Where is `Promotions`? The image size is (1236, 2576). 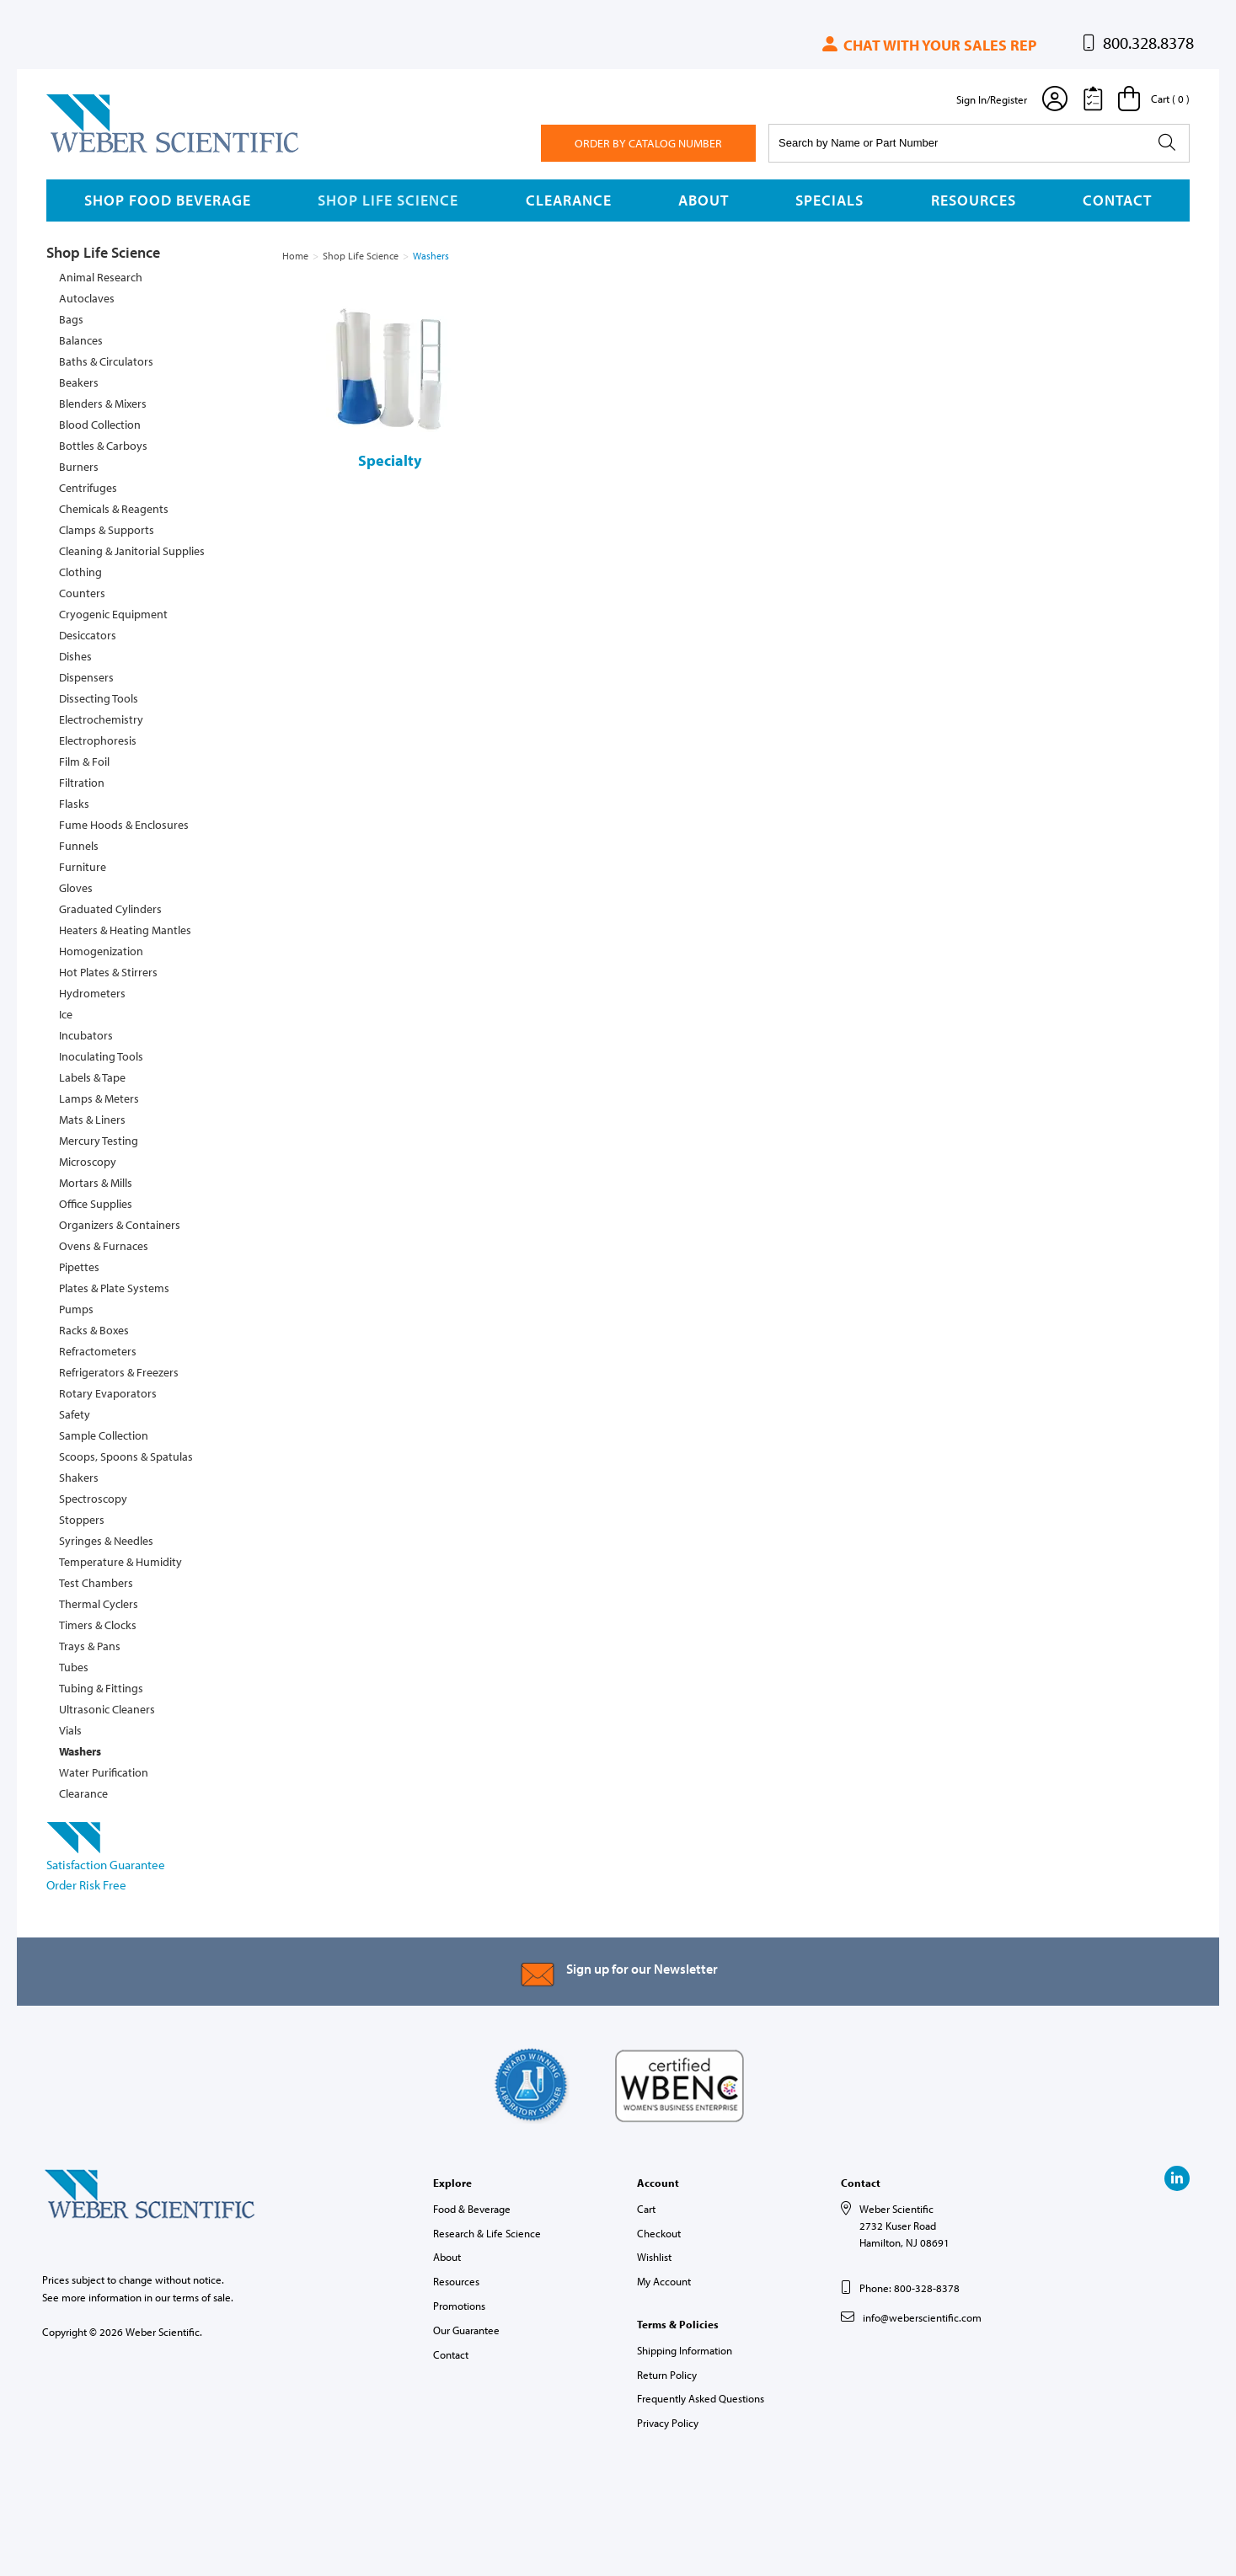 Promotions is located at coordinates (459, 2305).